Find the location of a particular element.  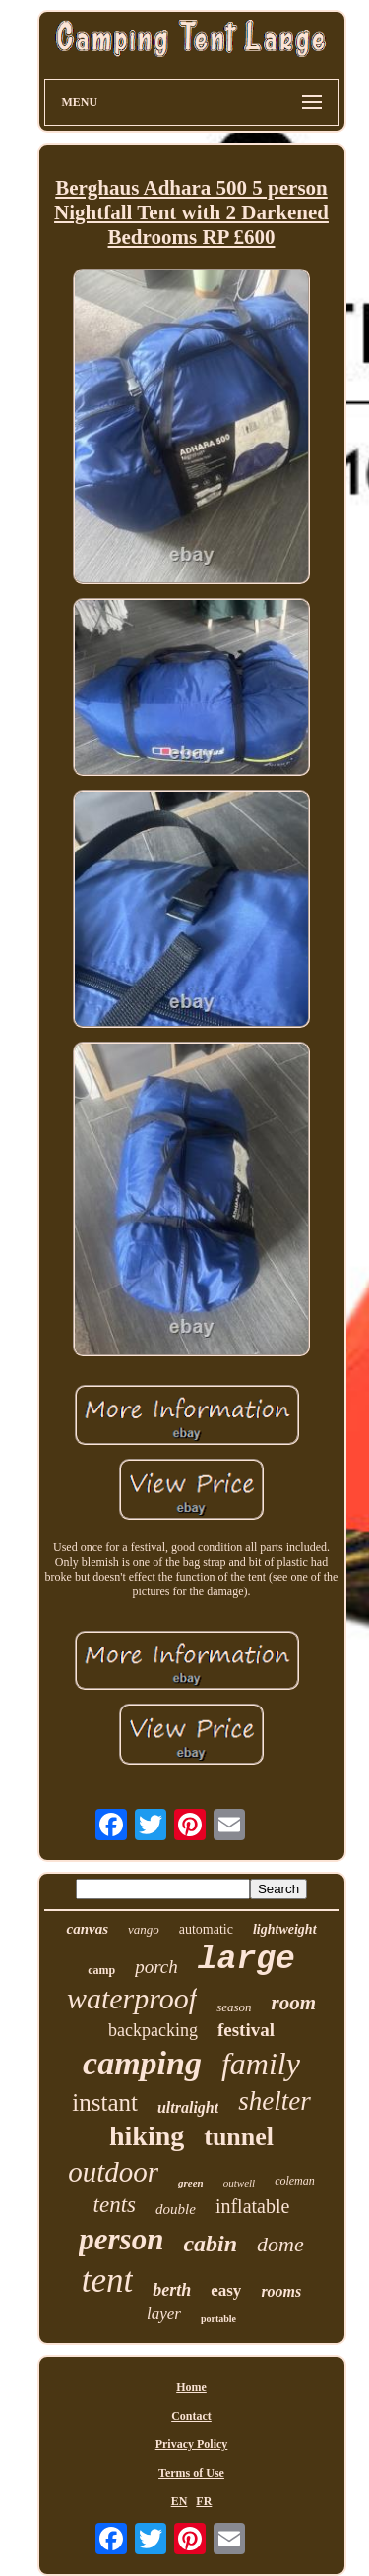

festival is located at coordinates (246, 2029).